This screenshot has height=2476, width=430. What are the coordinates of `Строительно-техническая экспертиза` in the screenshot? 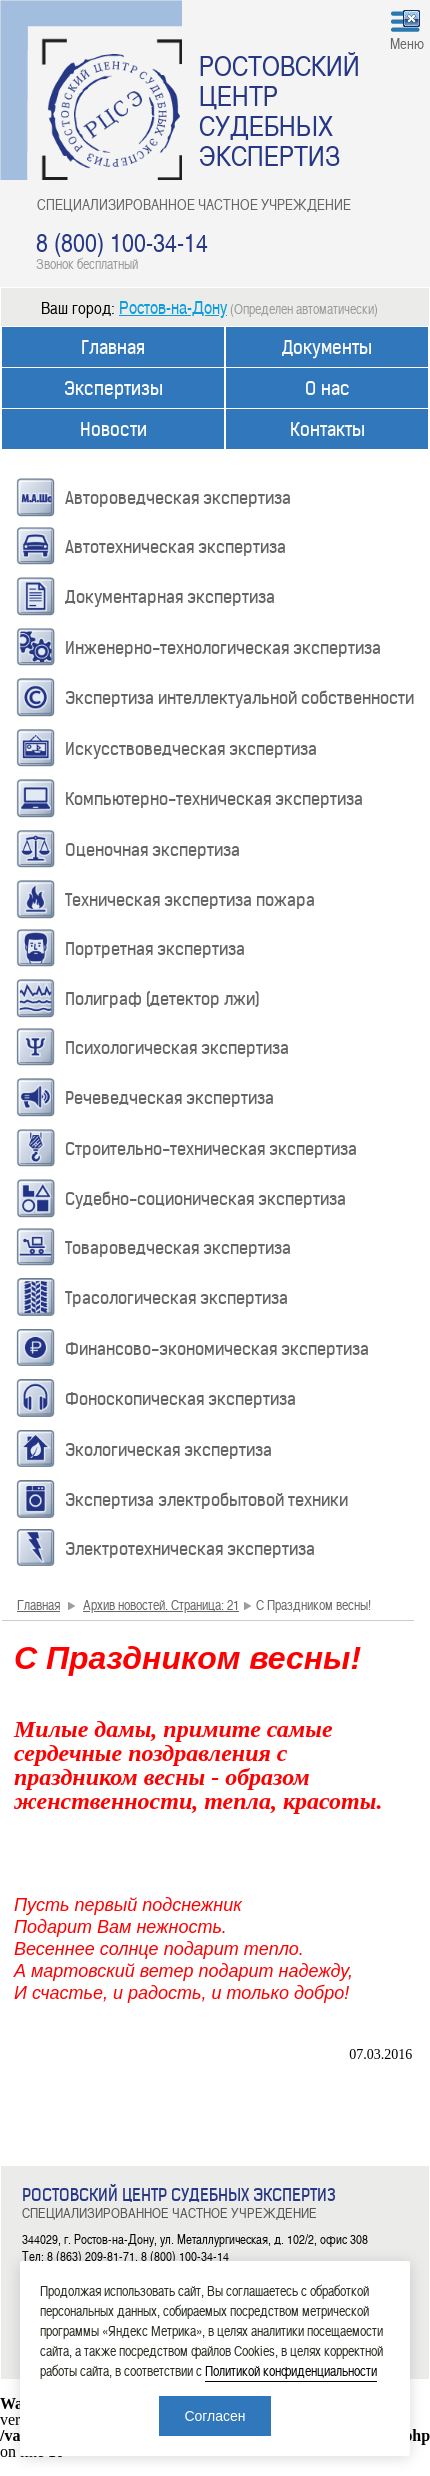 It's located at (211, 1149).